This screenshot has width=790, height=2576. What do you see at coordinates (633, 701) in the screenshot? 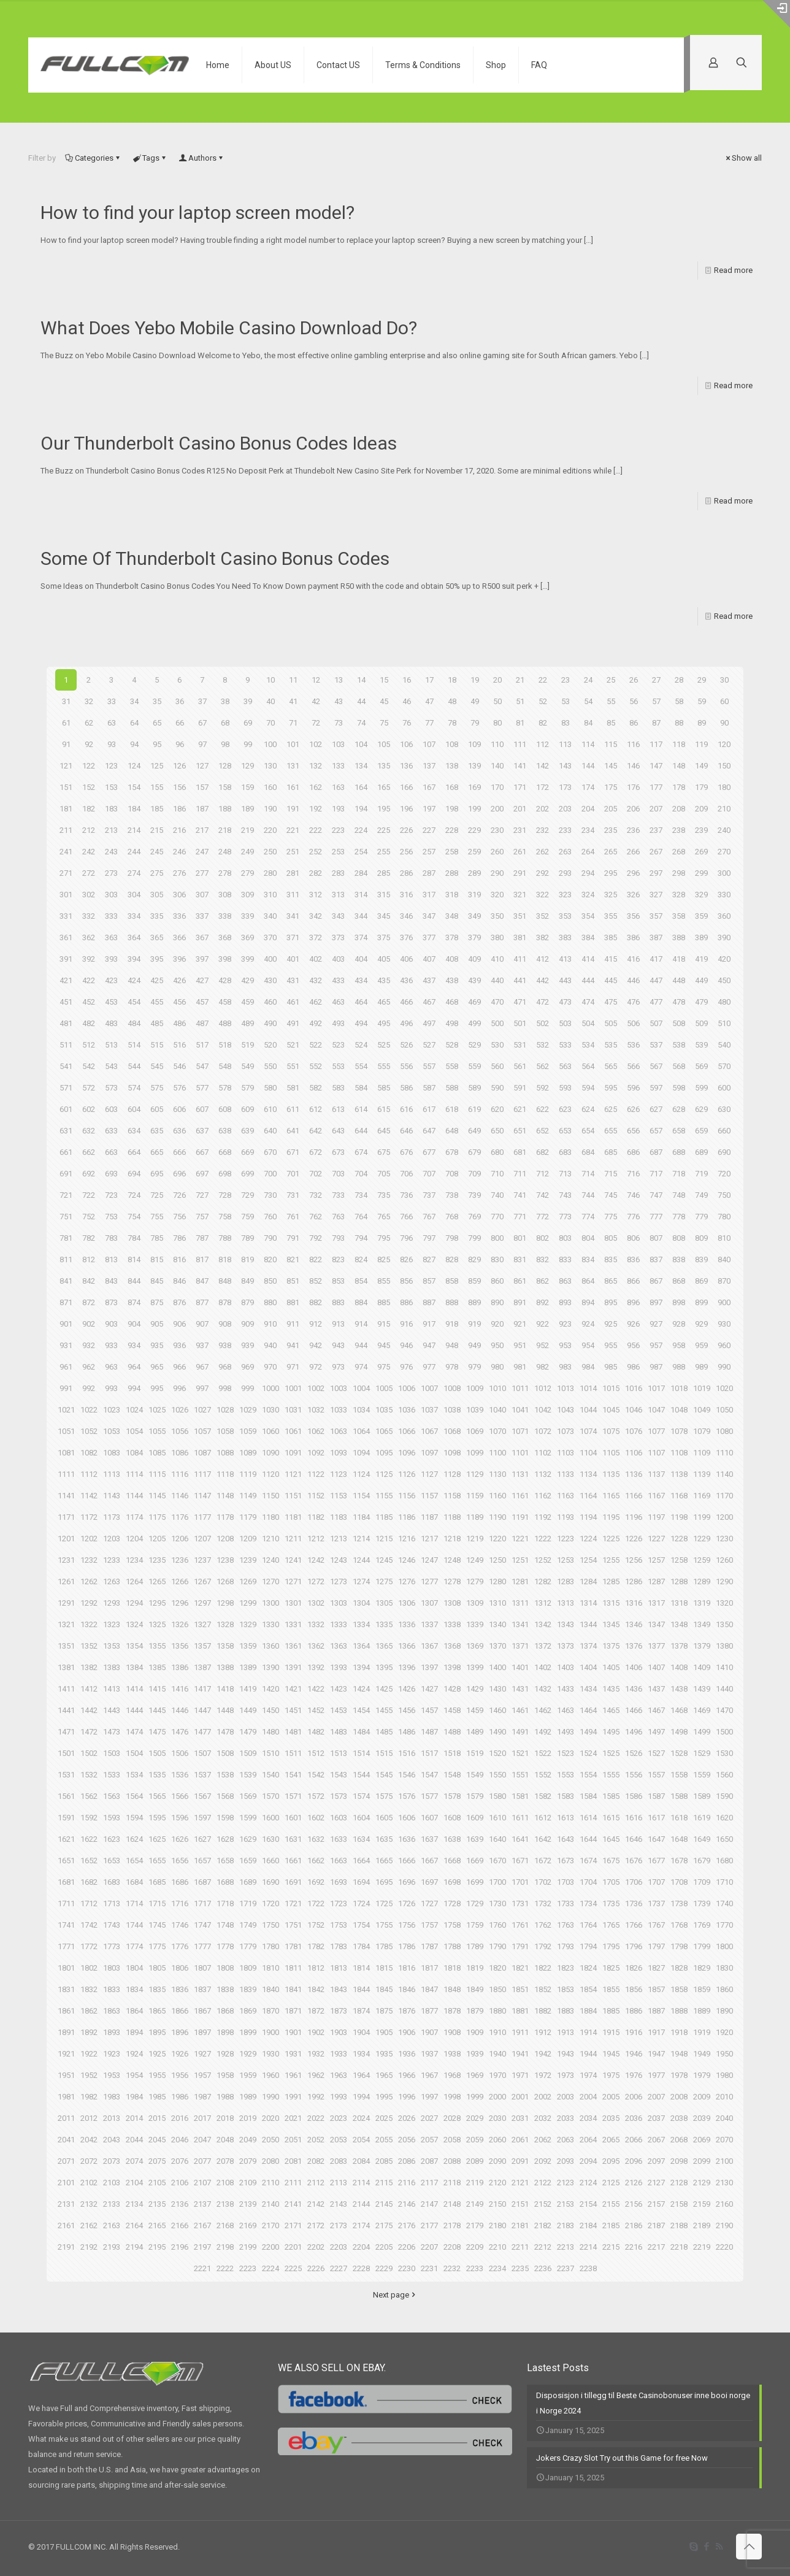
I see `56` at bounding box center [633, 701].